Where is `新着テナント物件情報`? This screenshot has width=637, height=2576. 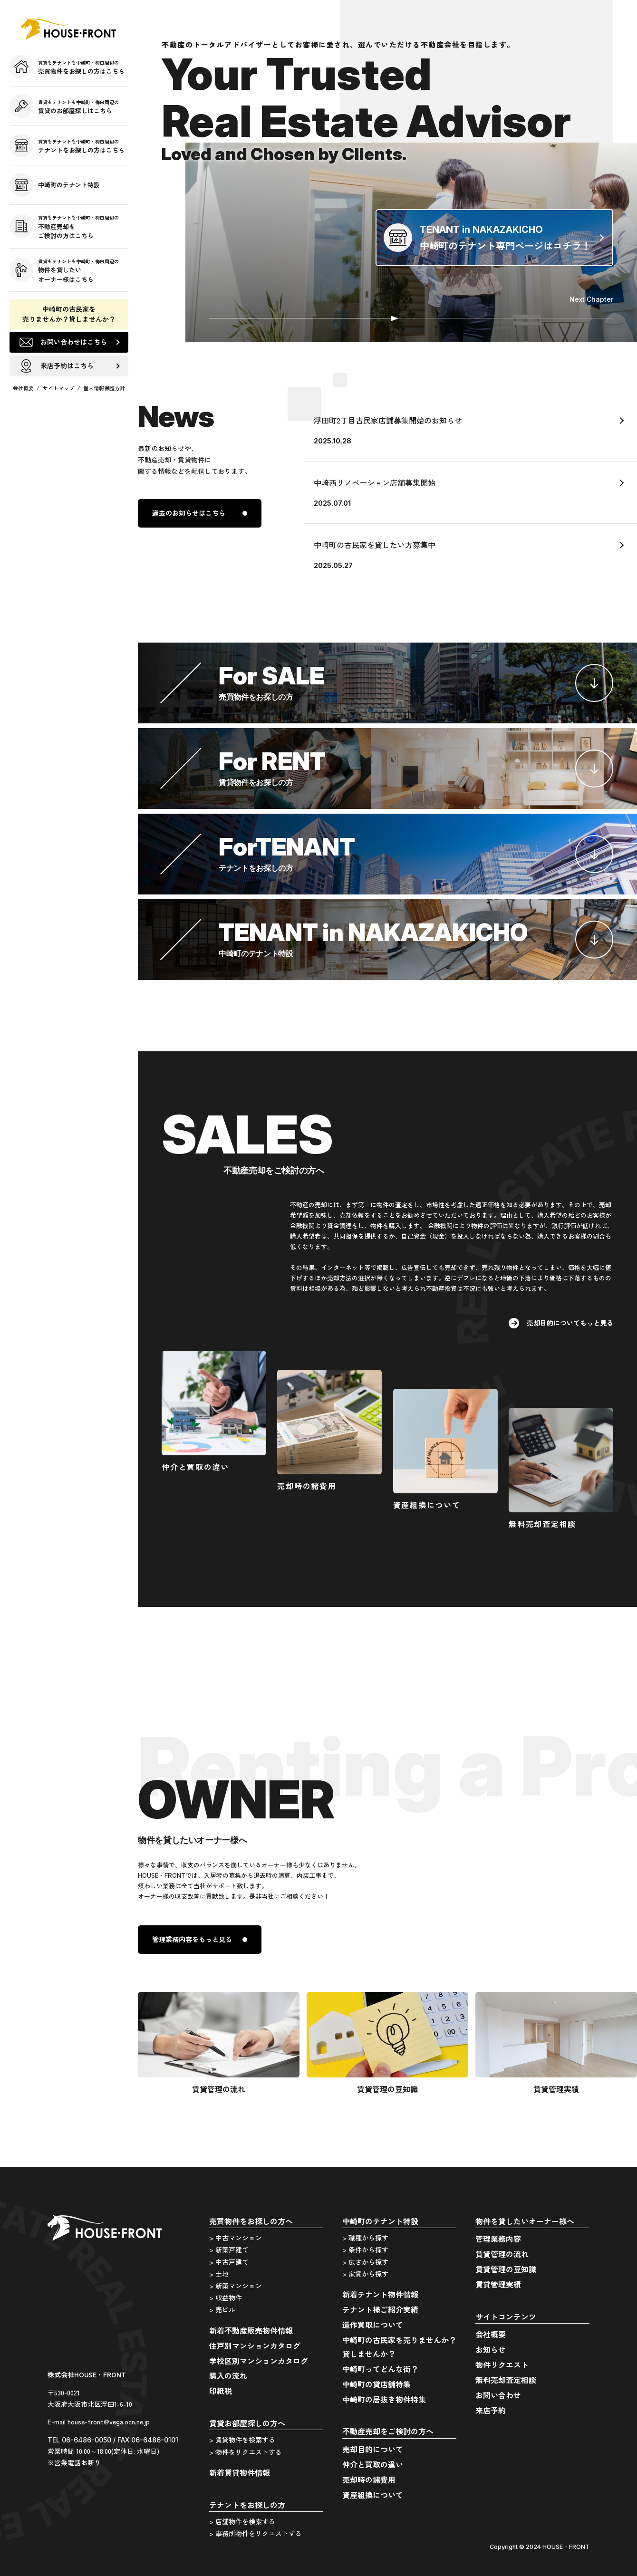
新着テナント物件情報 is located at coordinates (380, 2294).